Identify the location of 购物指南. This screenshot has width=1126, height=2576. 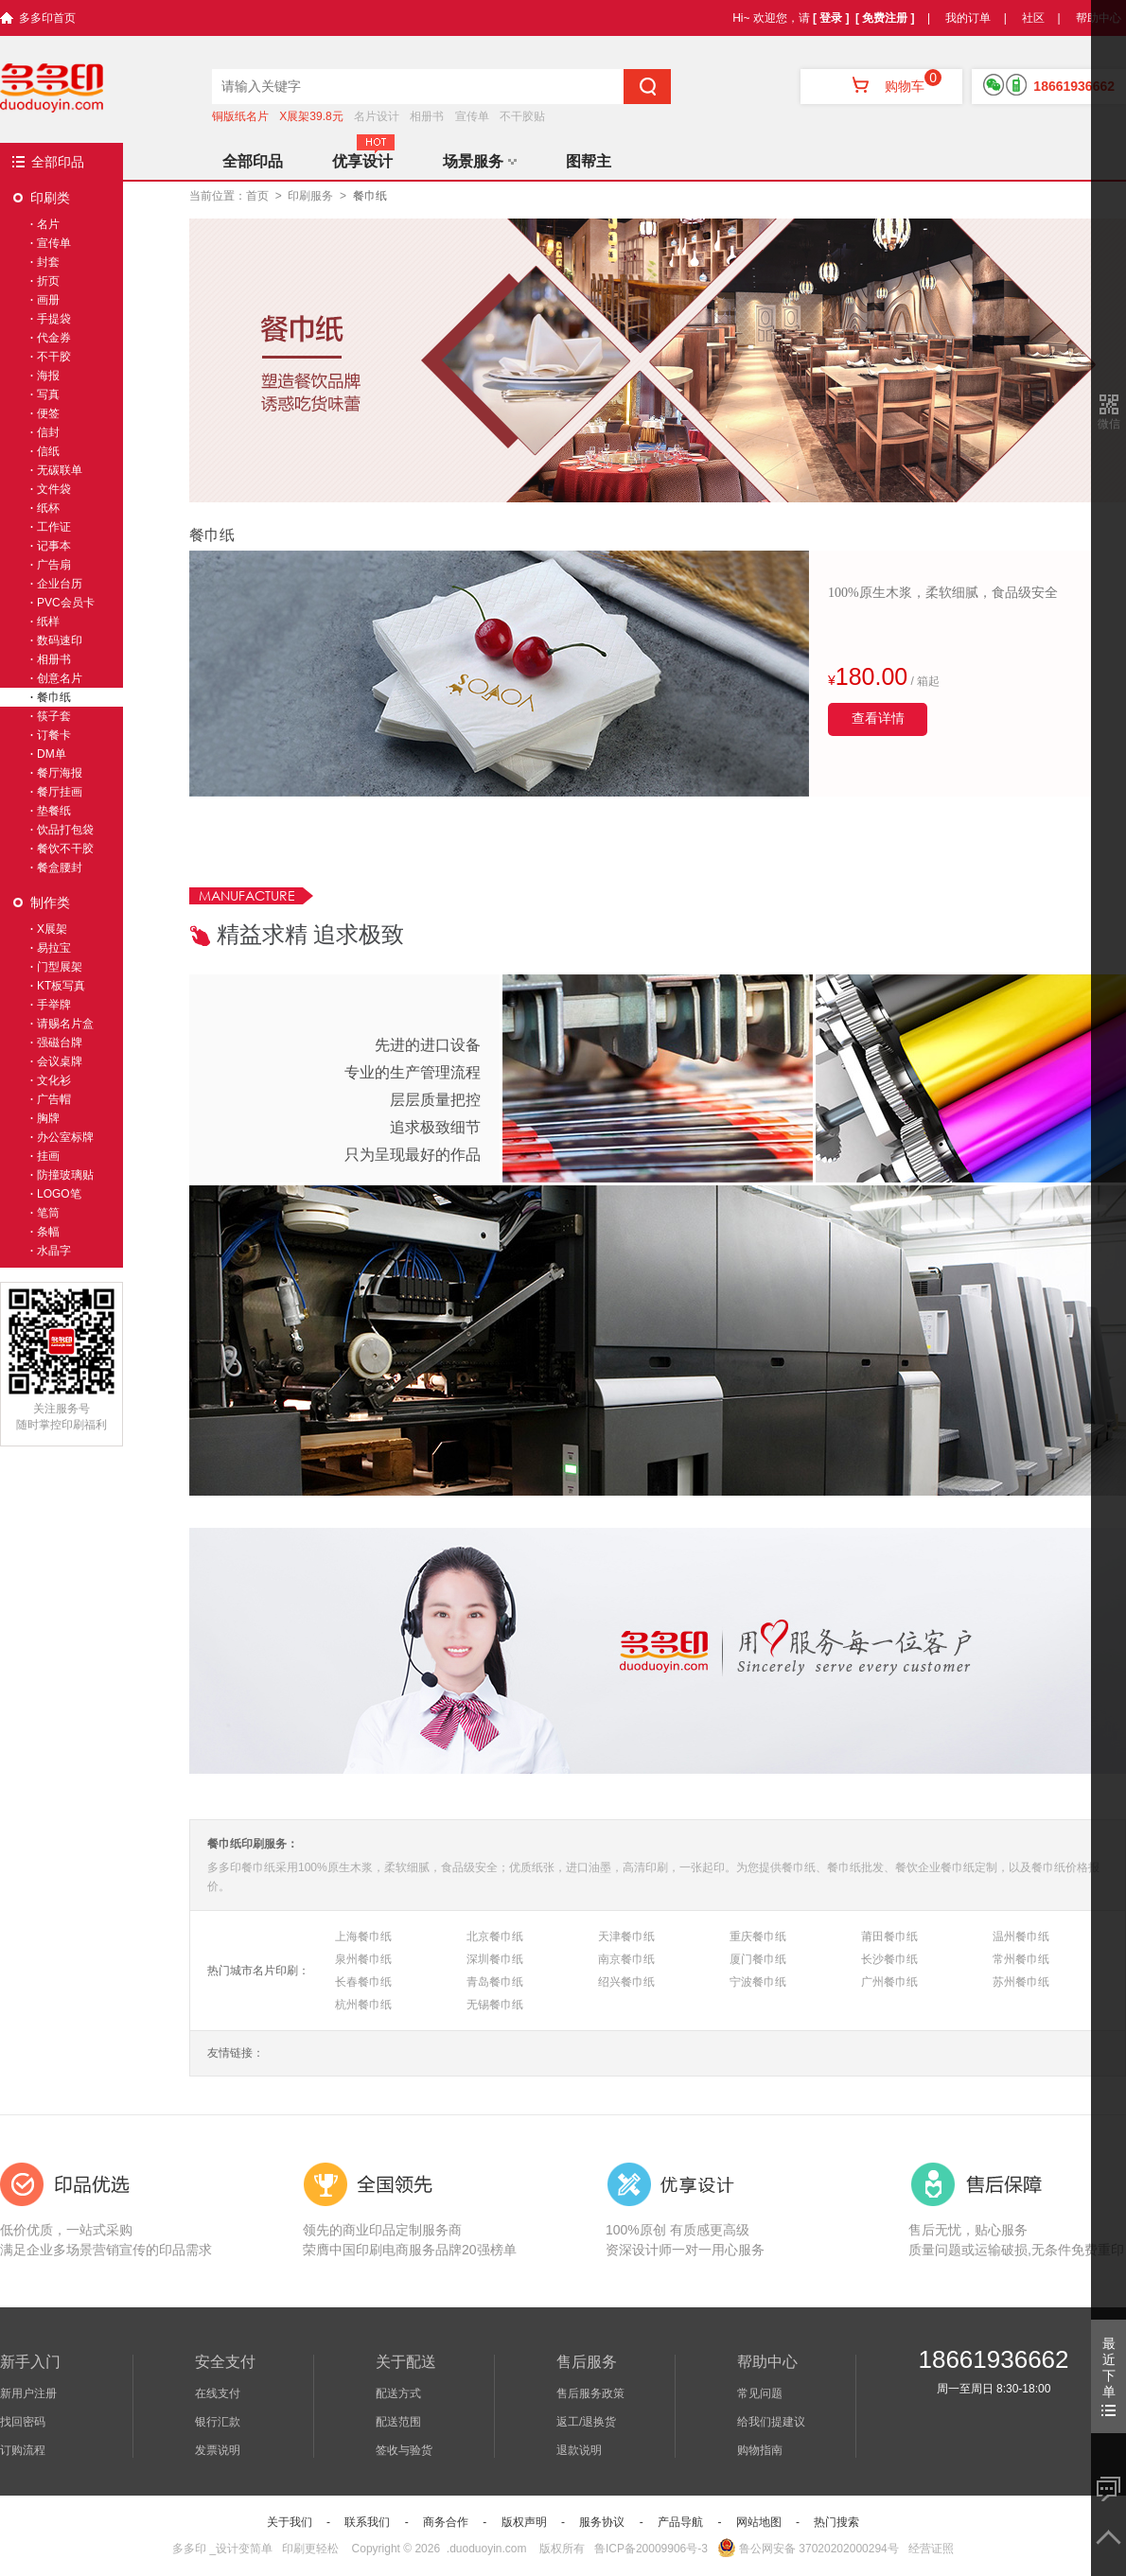
(760, 2450).